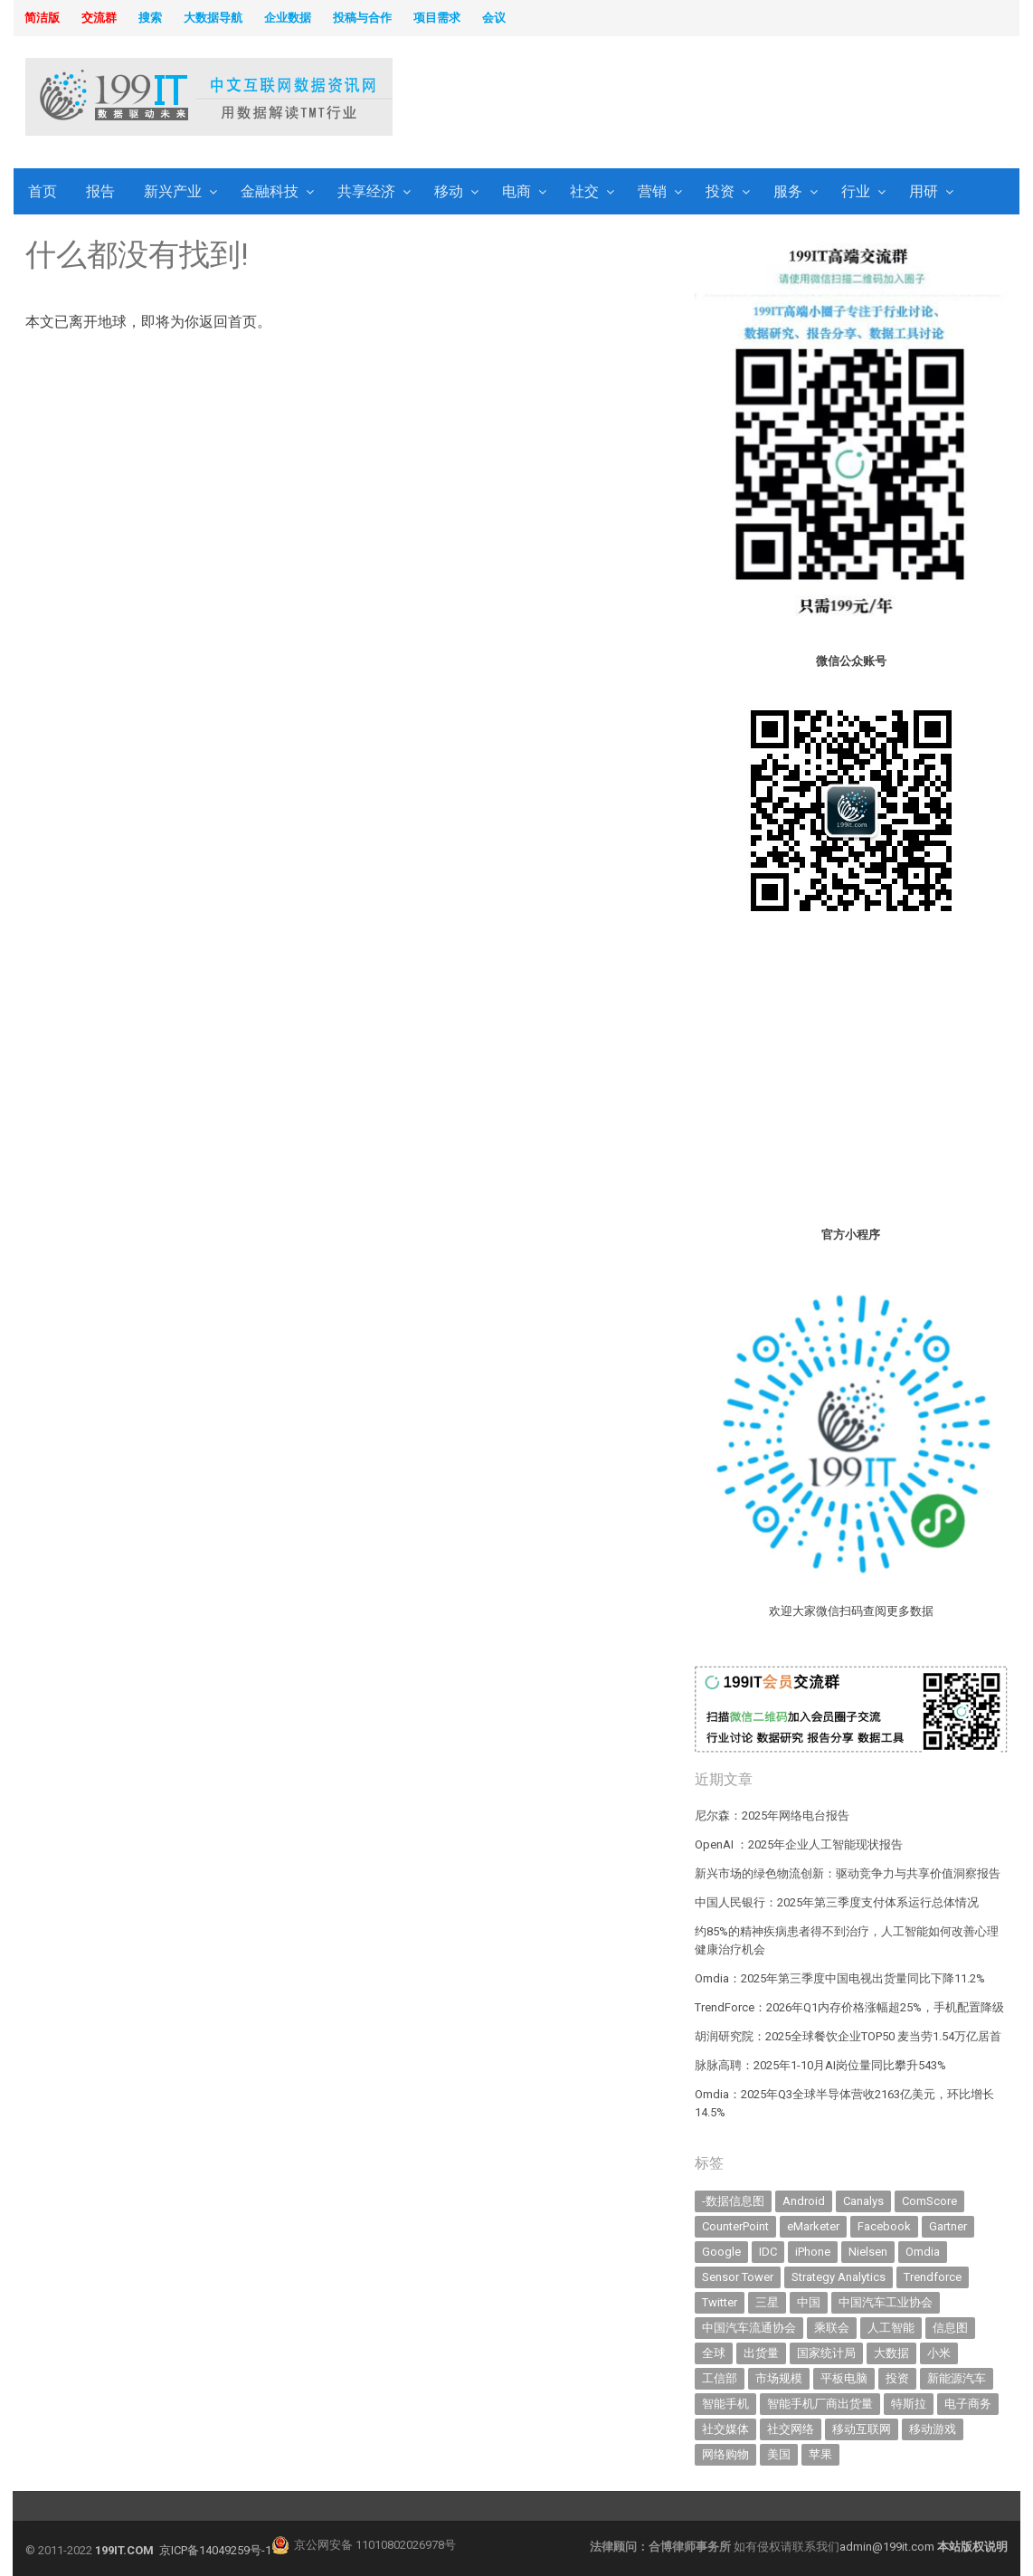  Describe the element at coordinates (908, 2403) in the screenshot. I see `特斯拉 [特斯拉 (327 items)]` at that location.